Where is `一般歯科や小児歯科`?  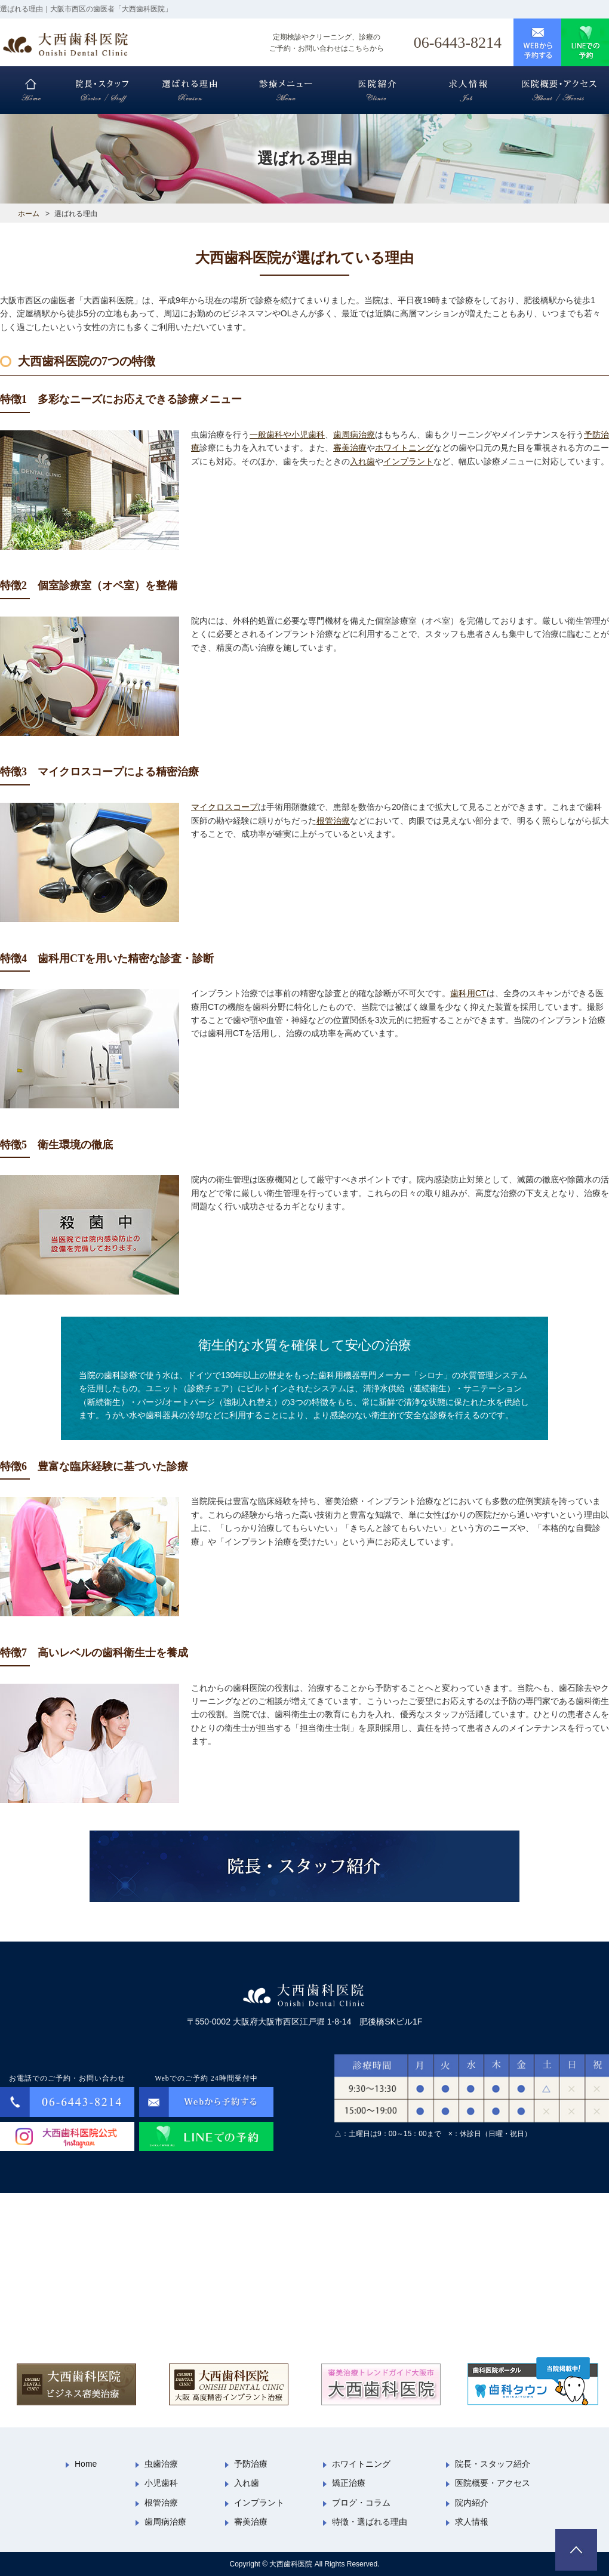
一般歯科や小児歯科 is located at coordinates (287, 434).